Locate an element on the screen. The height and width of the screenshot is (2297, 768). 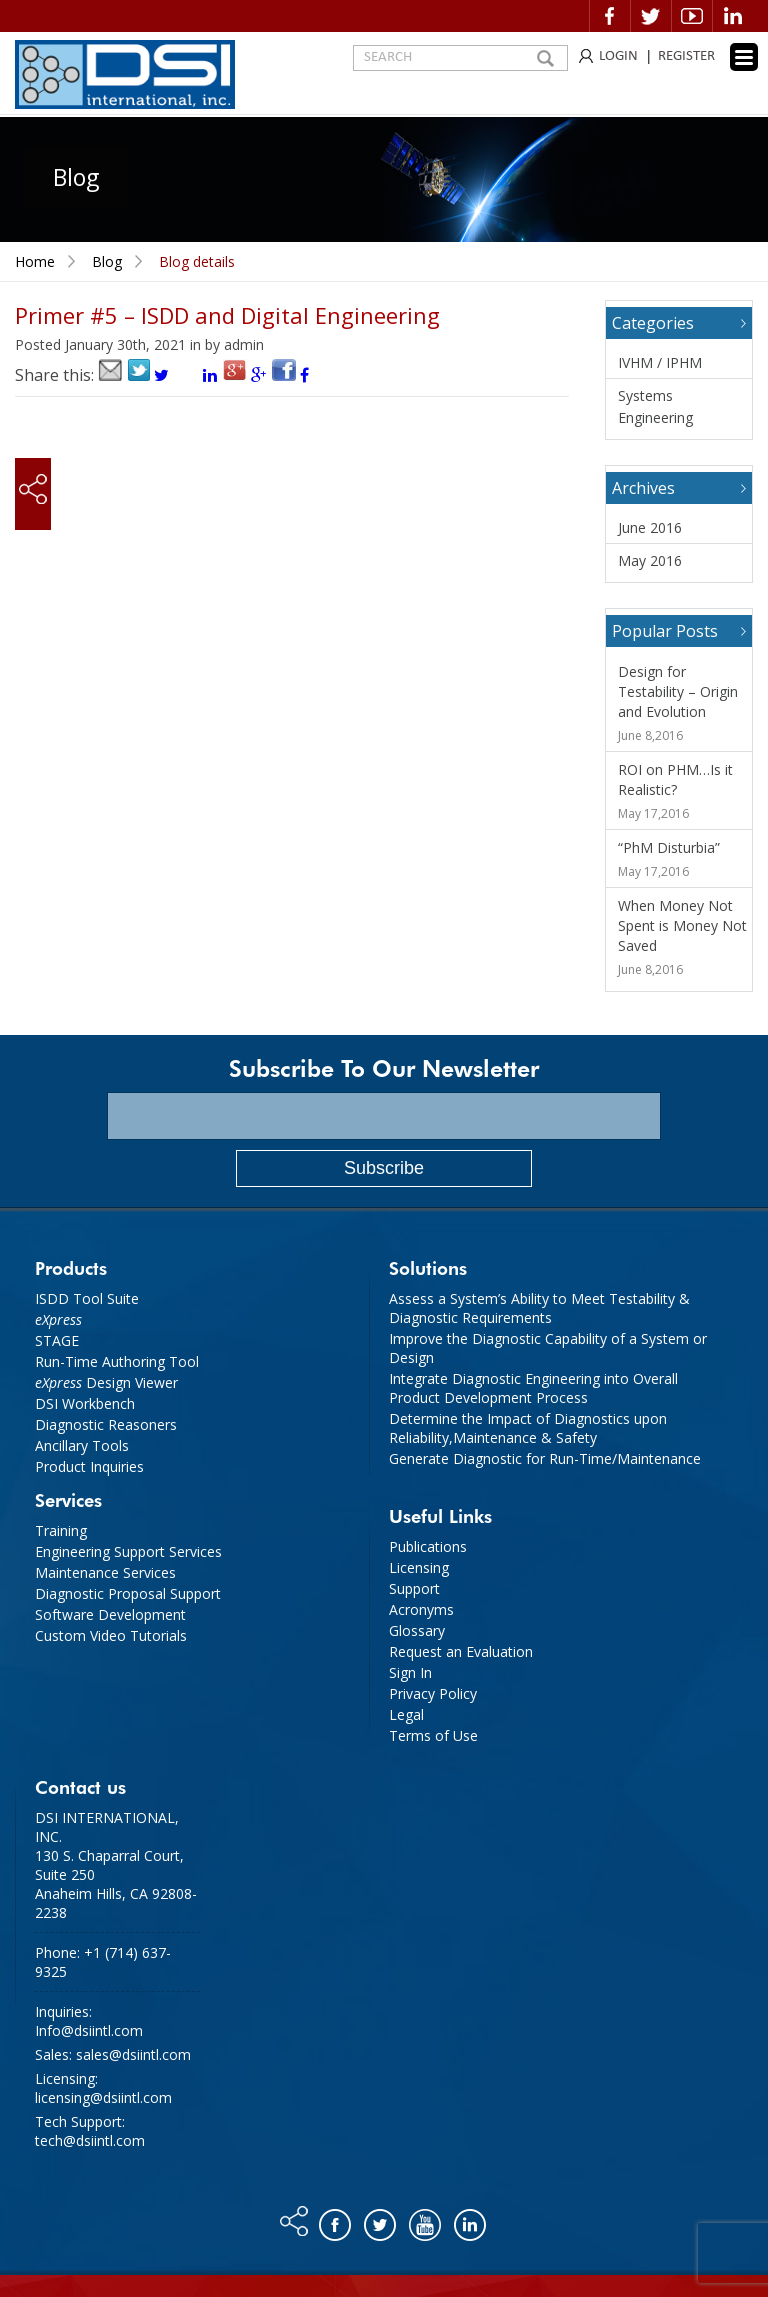
Acronyms is located at coordinates (421, 1609).